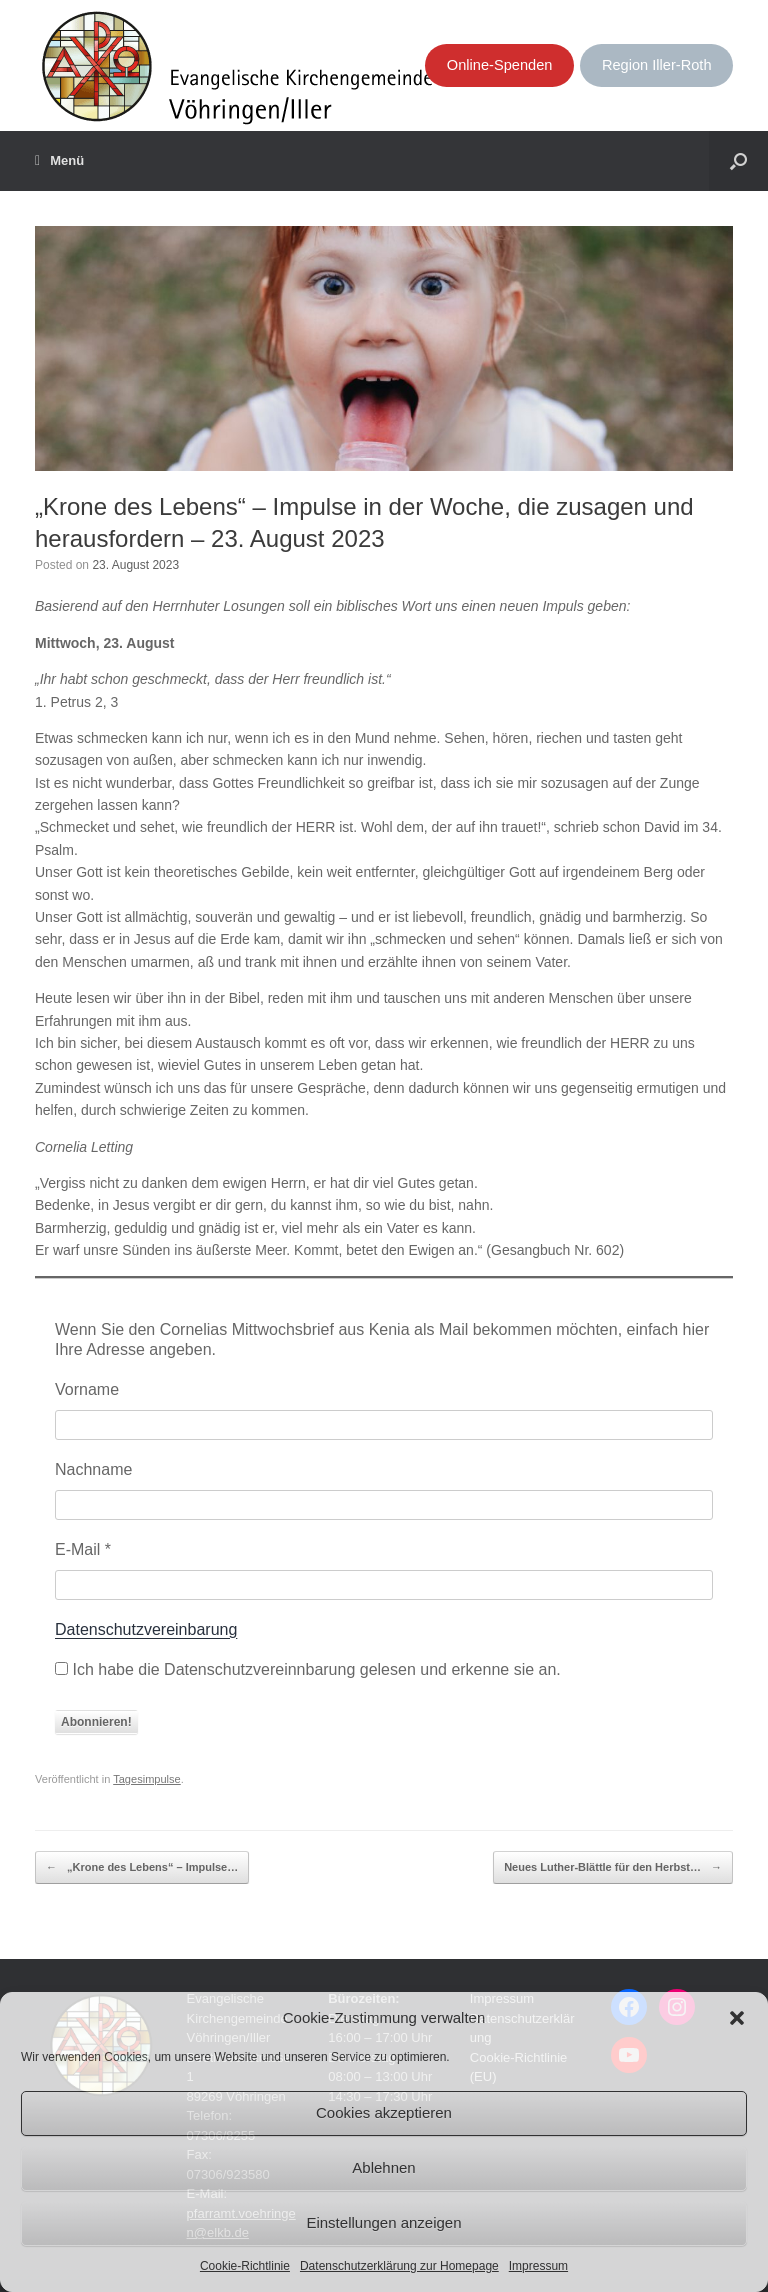 This screenshot has width=768, height=2292. I want to click on Online-Spenden, so click(500, 65).